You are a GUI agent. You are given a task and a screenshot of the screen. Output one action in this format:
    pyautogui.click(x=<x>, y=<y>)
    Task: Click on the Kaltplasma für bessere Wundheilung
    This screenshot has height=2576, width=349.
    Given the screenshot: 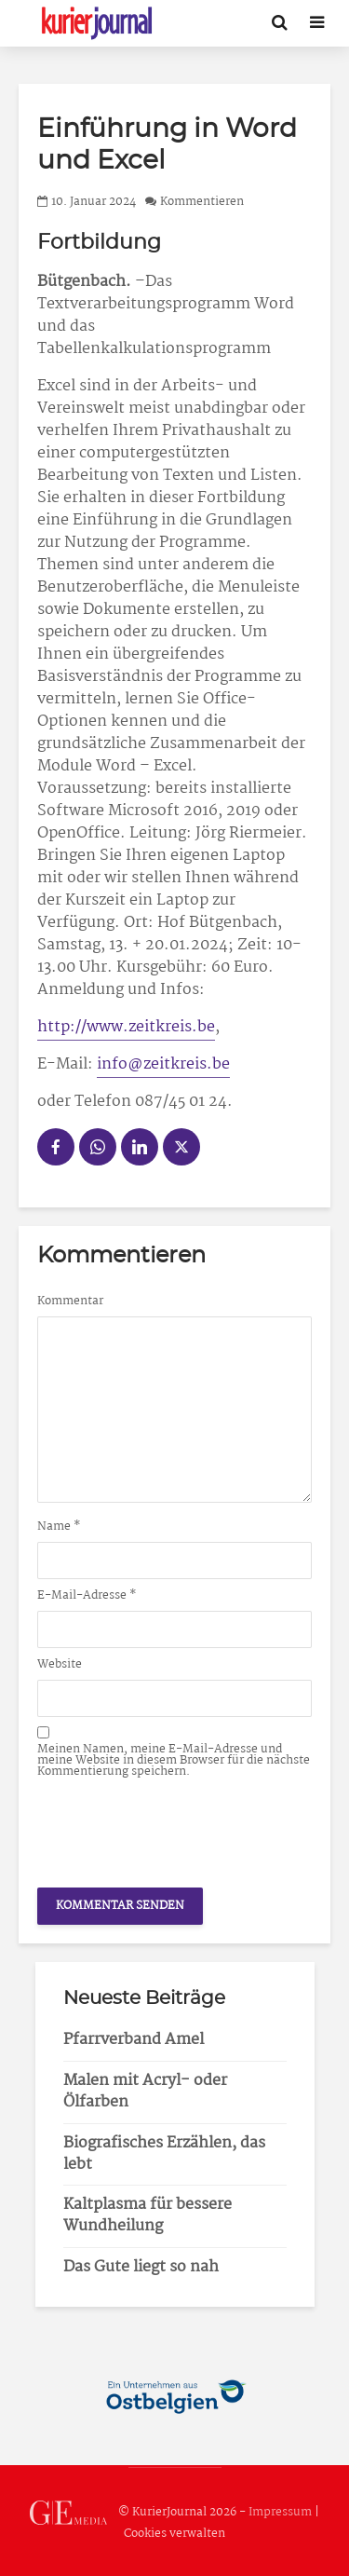 What is the action you would take?
    pyautogui.click(x=147, y=2215)
    